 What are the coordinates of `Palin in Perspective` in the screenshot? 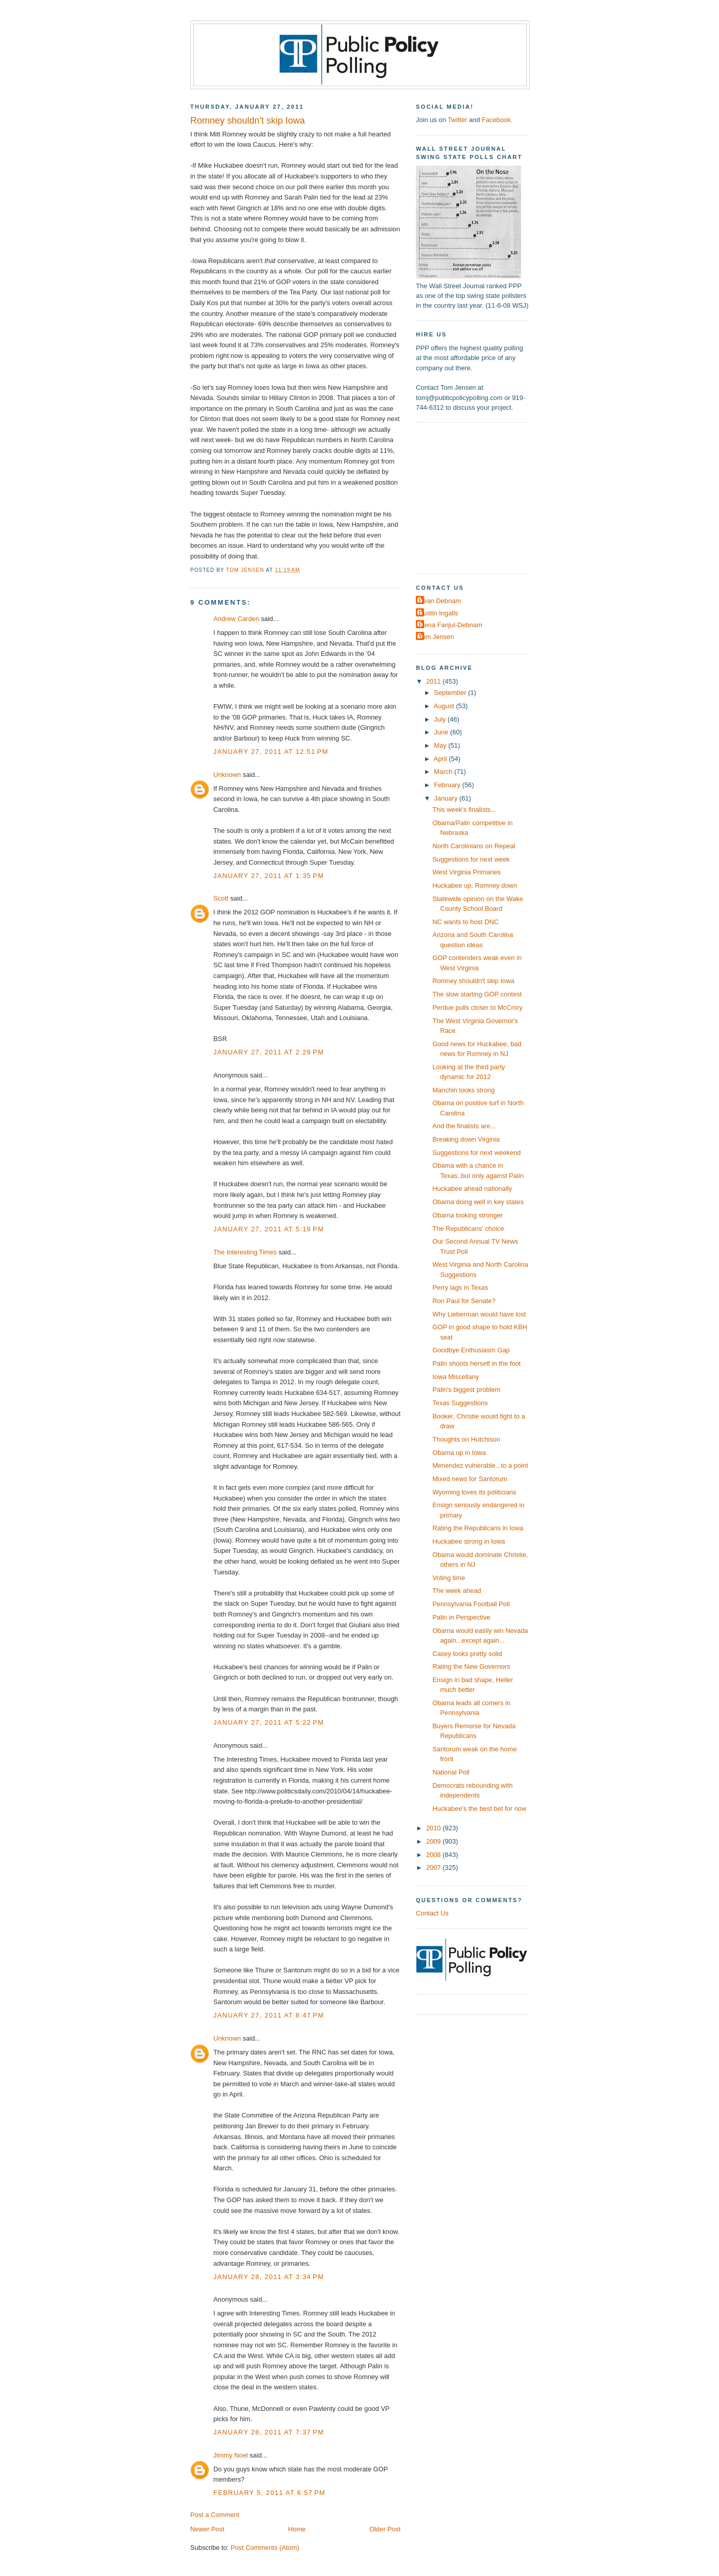 It's located at (461, 1617).